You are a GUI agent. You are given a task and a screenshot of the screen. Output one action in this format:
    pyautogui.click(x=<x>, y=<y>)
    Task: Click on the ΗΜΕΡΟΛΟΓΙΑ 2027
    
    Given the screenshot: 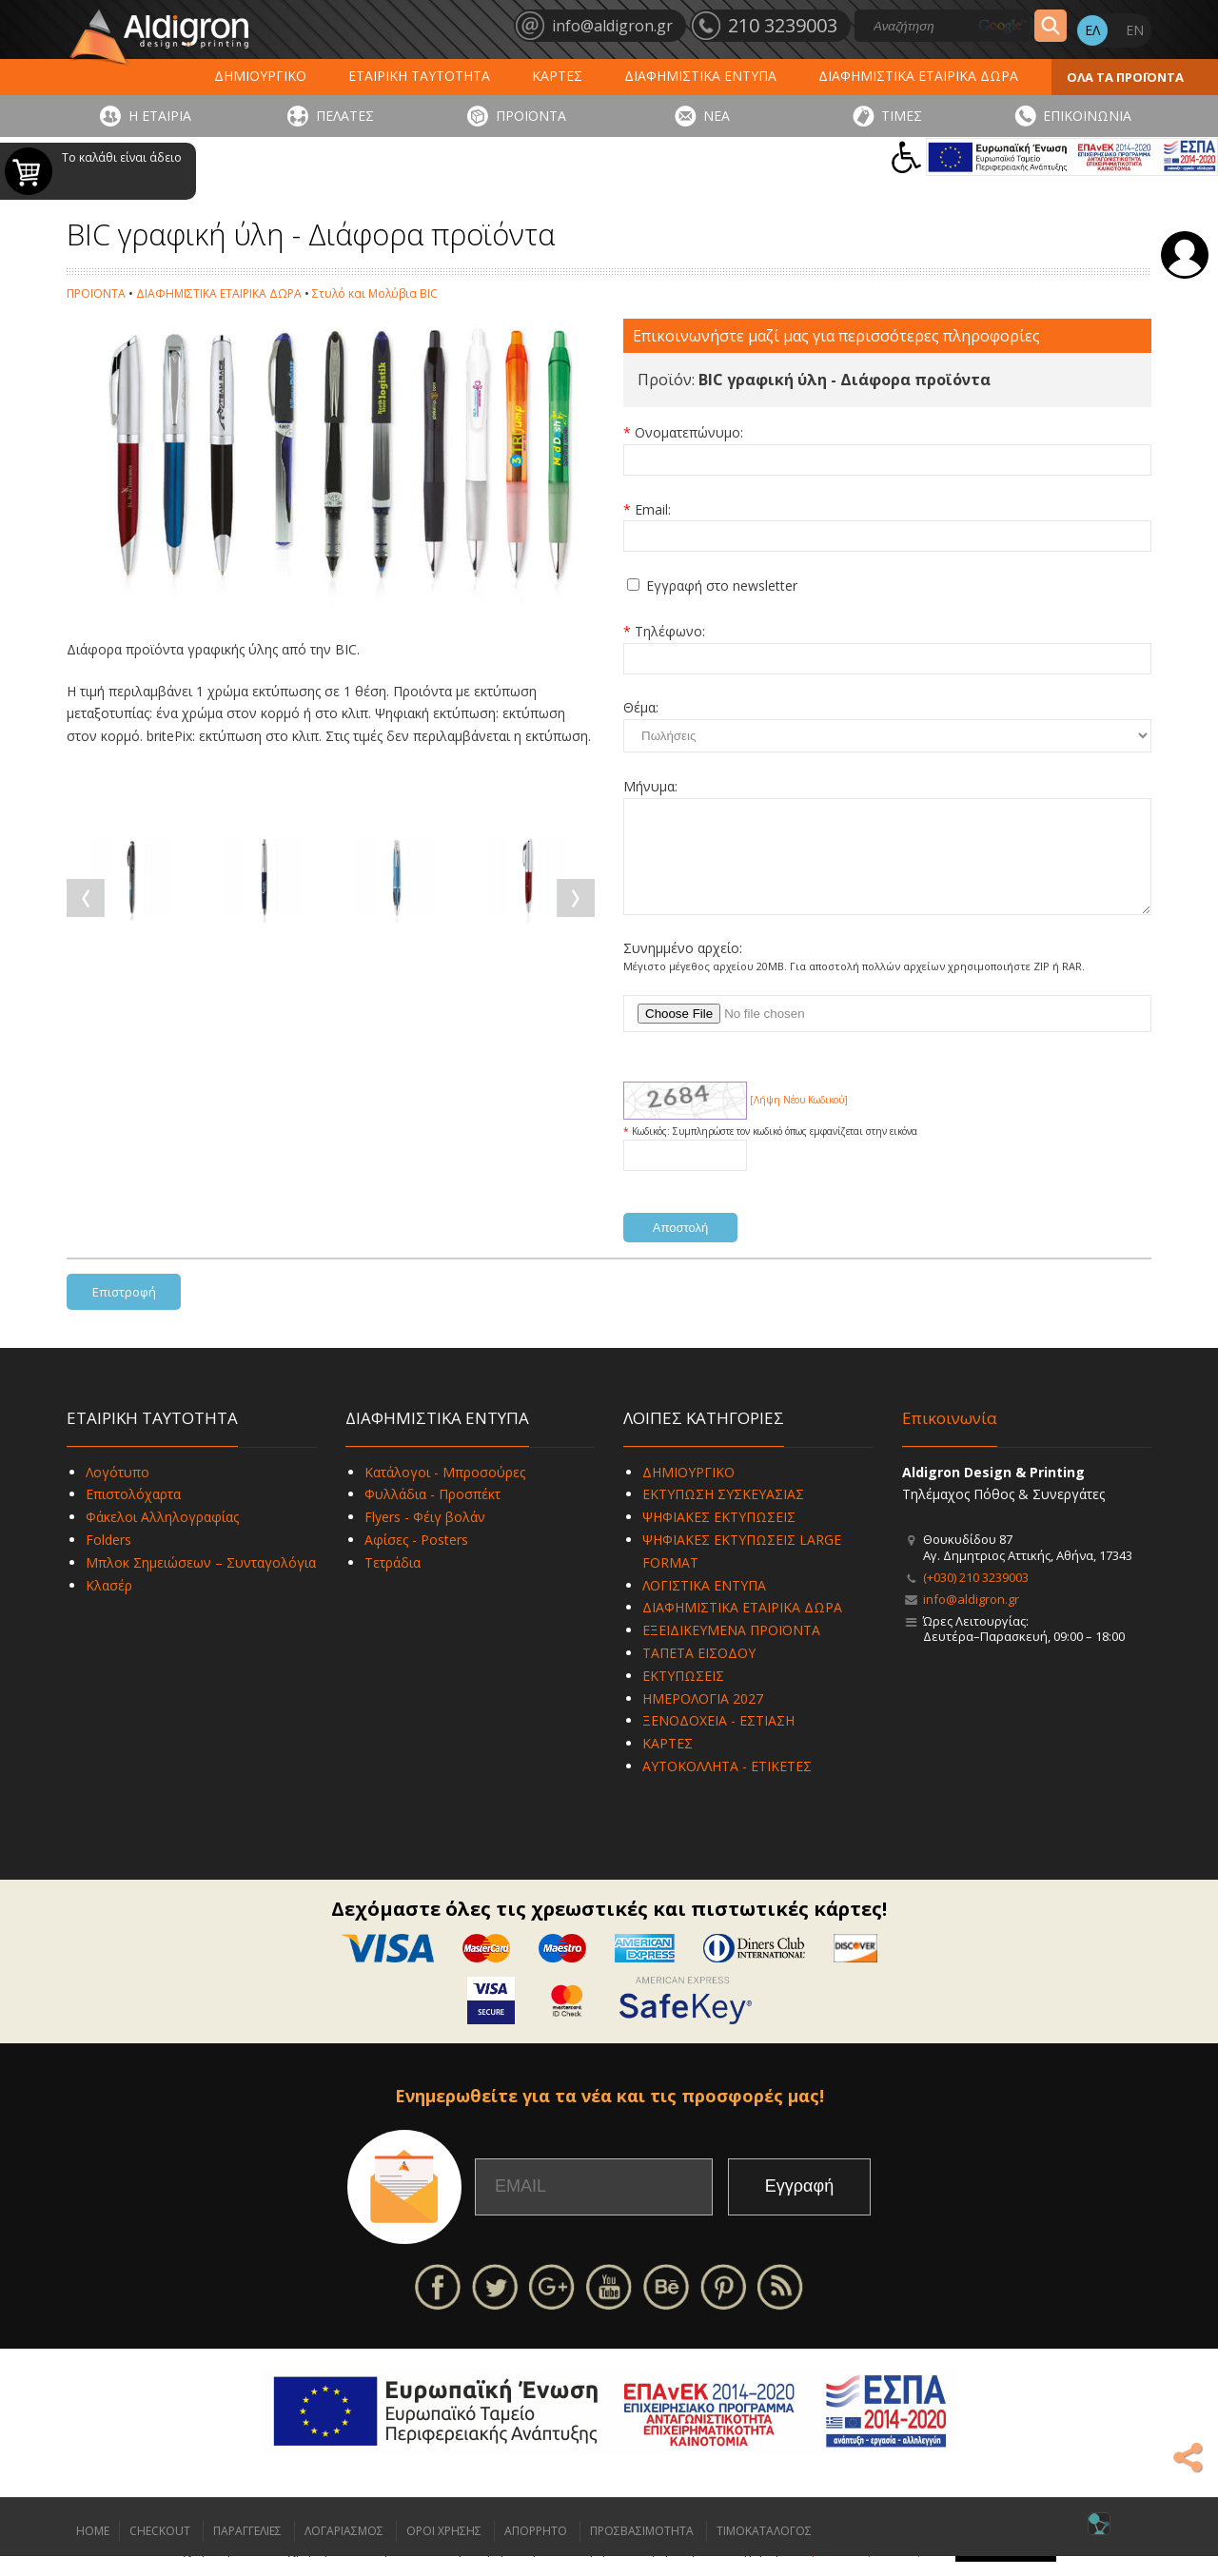 What is the action you would take?
    pyautogui.click(x=702, y=1718)
    